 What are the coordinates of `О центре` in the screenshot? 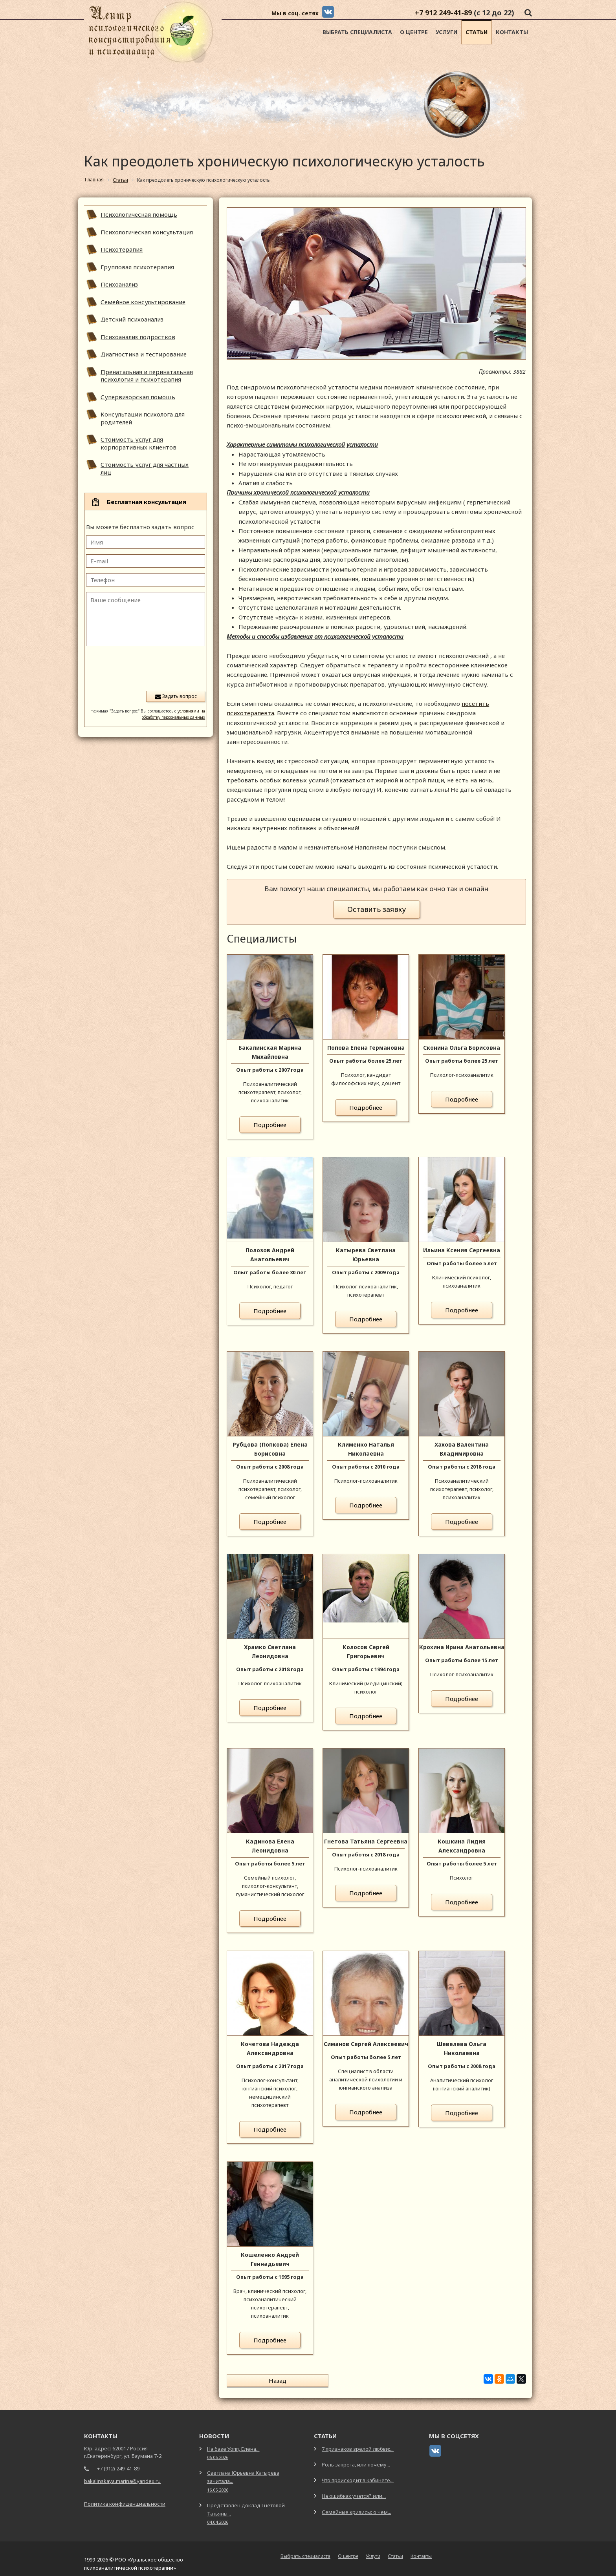 It's located at (414, 32).